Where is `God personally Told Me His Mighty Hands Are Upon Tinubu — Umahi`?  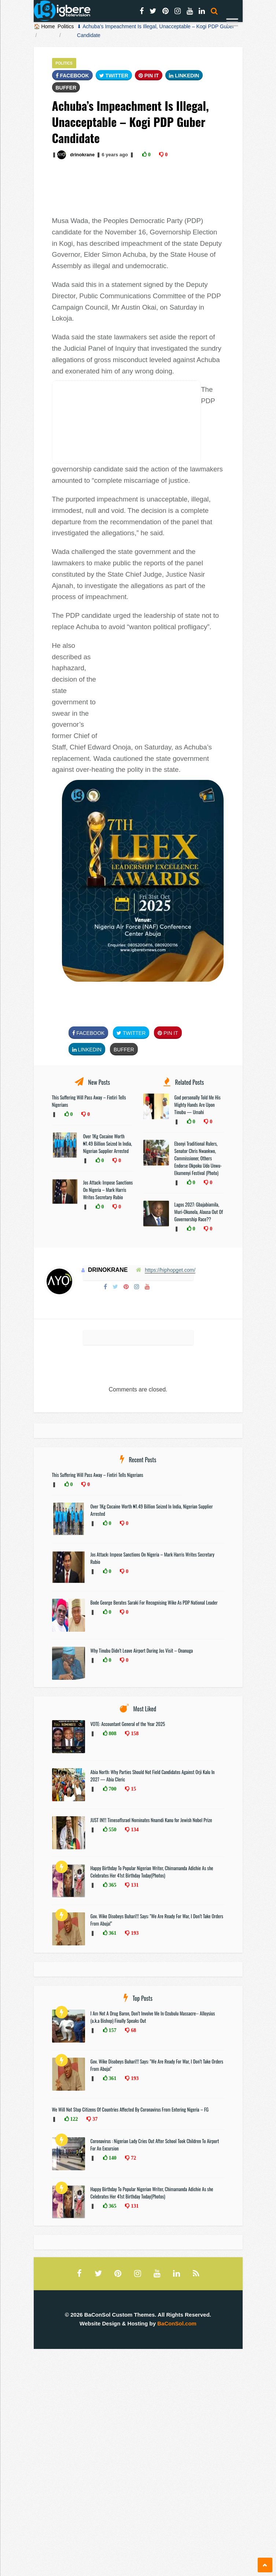 God personally Told Me His Mighty Hands Are Upon Tinubu — Umahi is located at coordinates (197, 1105).